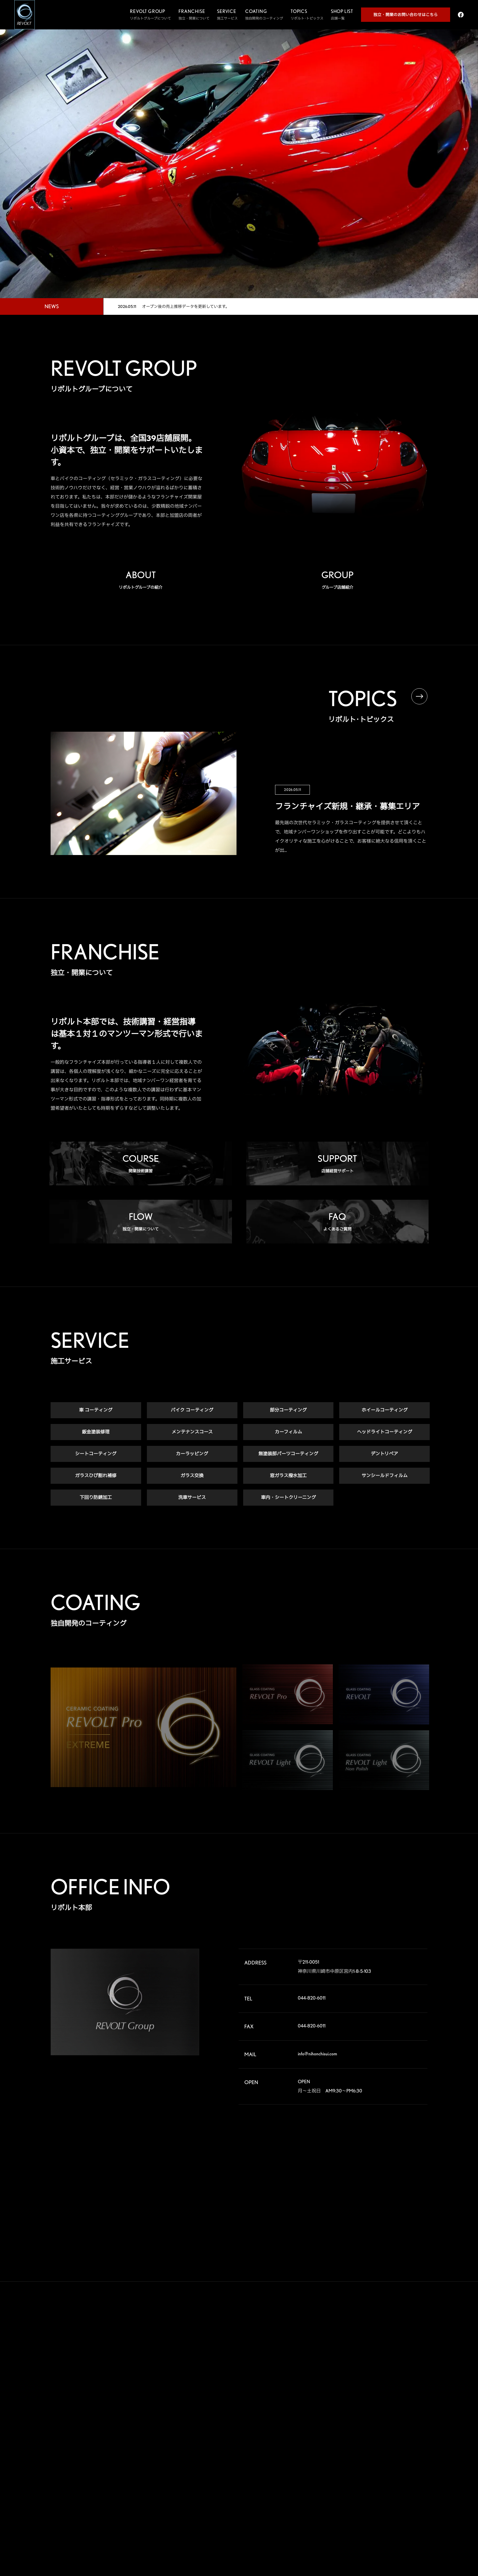 Image resolution: width=478 pixels, height=2576 pixels. I want to click on 車 コーティング, so click(95, 1410).